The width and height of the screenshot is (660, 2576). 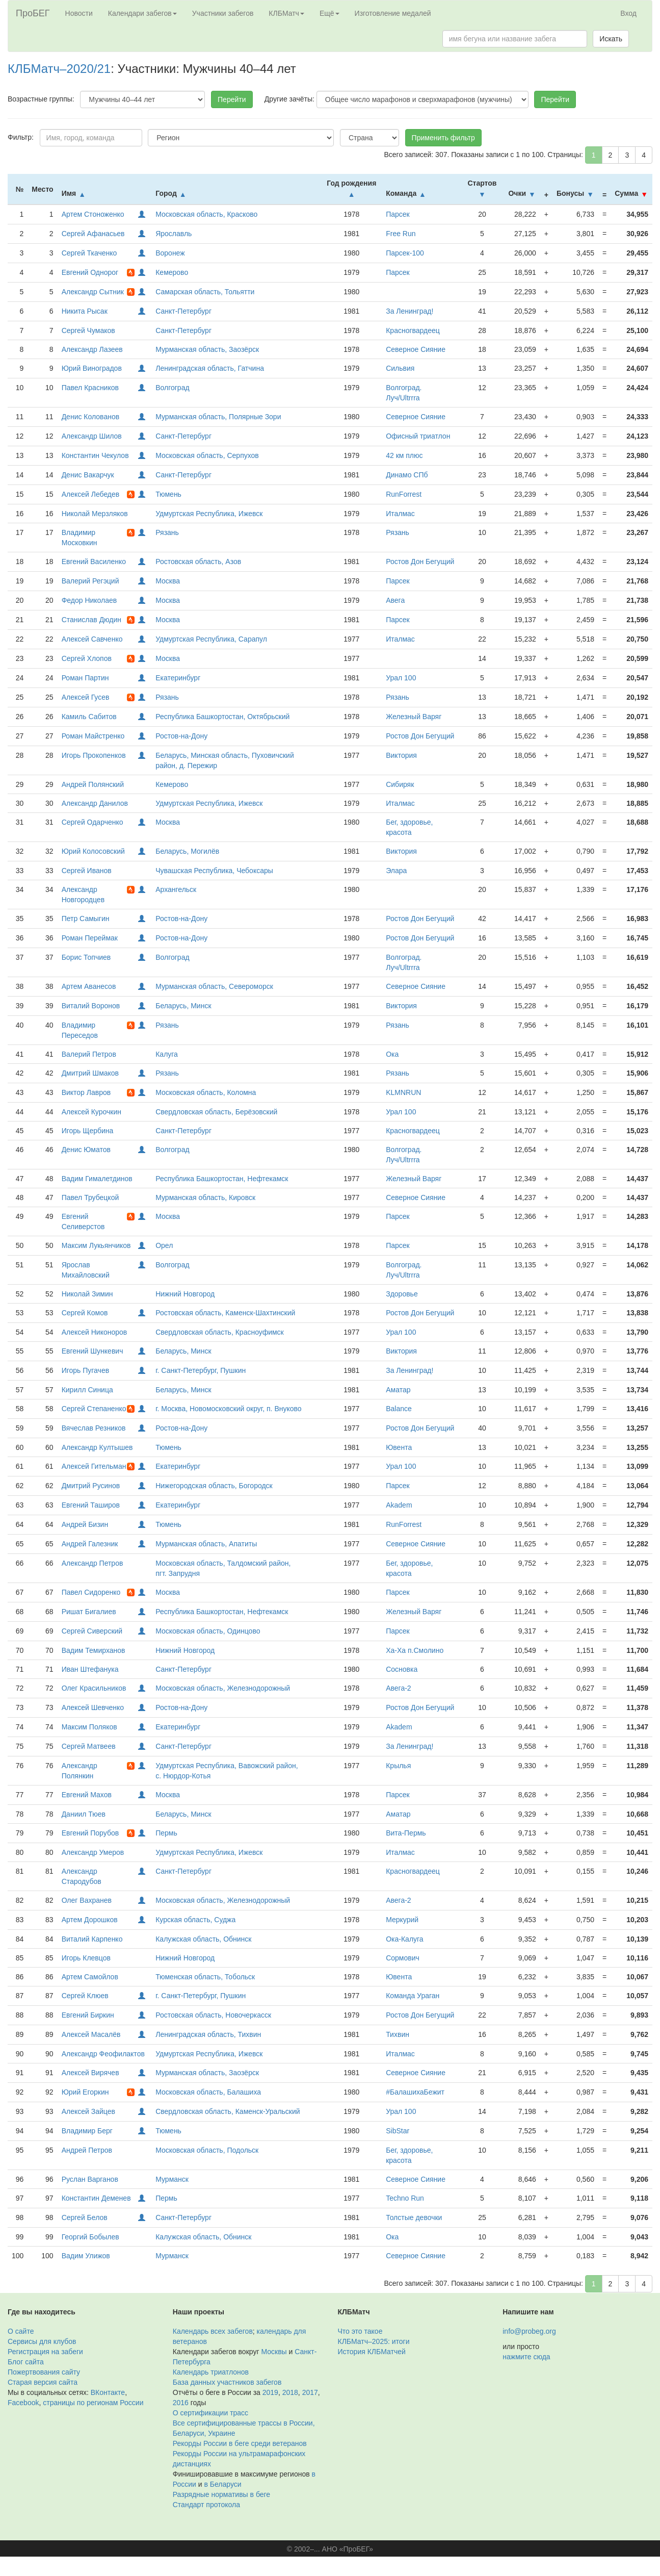 I want to click on Ростовская область, Каменск-Шахтинский, so click(x=225, y=1313).